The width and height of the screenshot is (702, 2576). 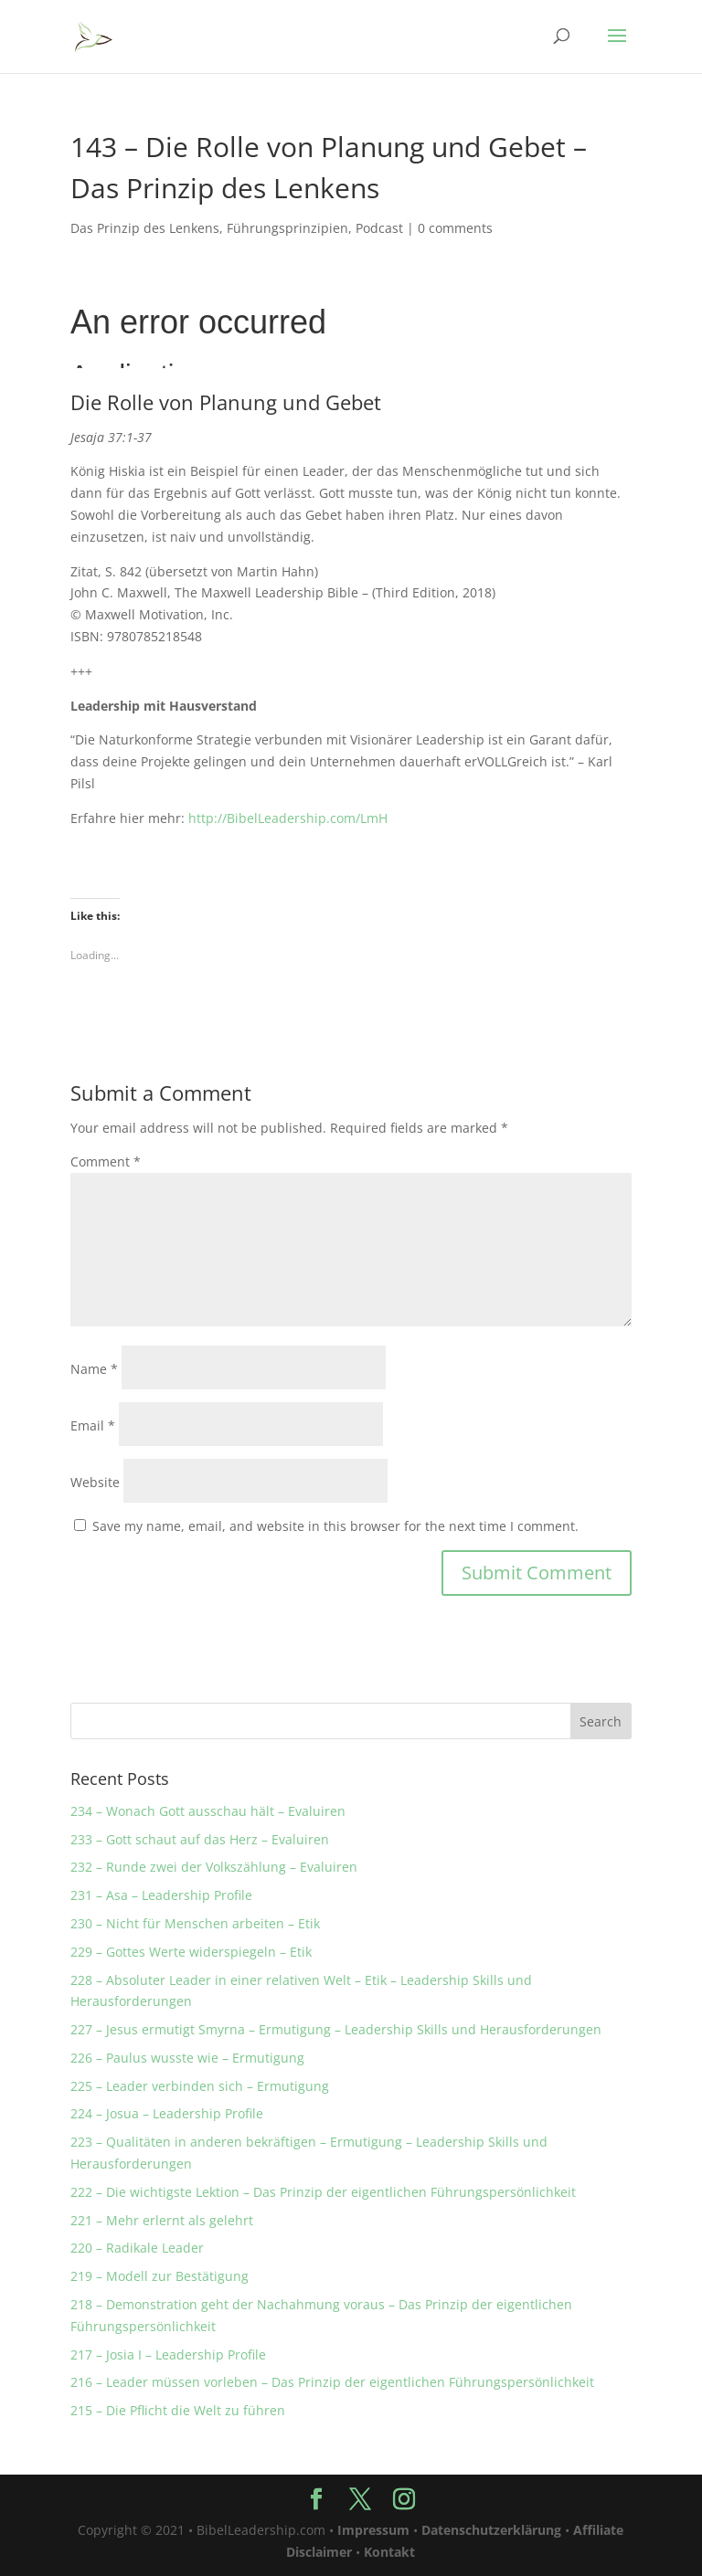 I want to click on 0 comments, so click(x=455, y=228).